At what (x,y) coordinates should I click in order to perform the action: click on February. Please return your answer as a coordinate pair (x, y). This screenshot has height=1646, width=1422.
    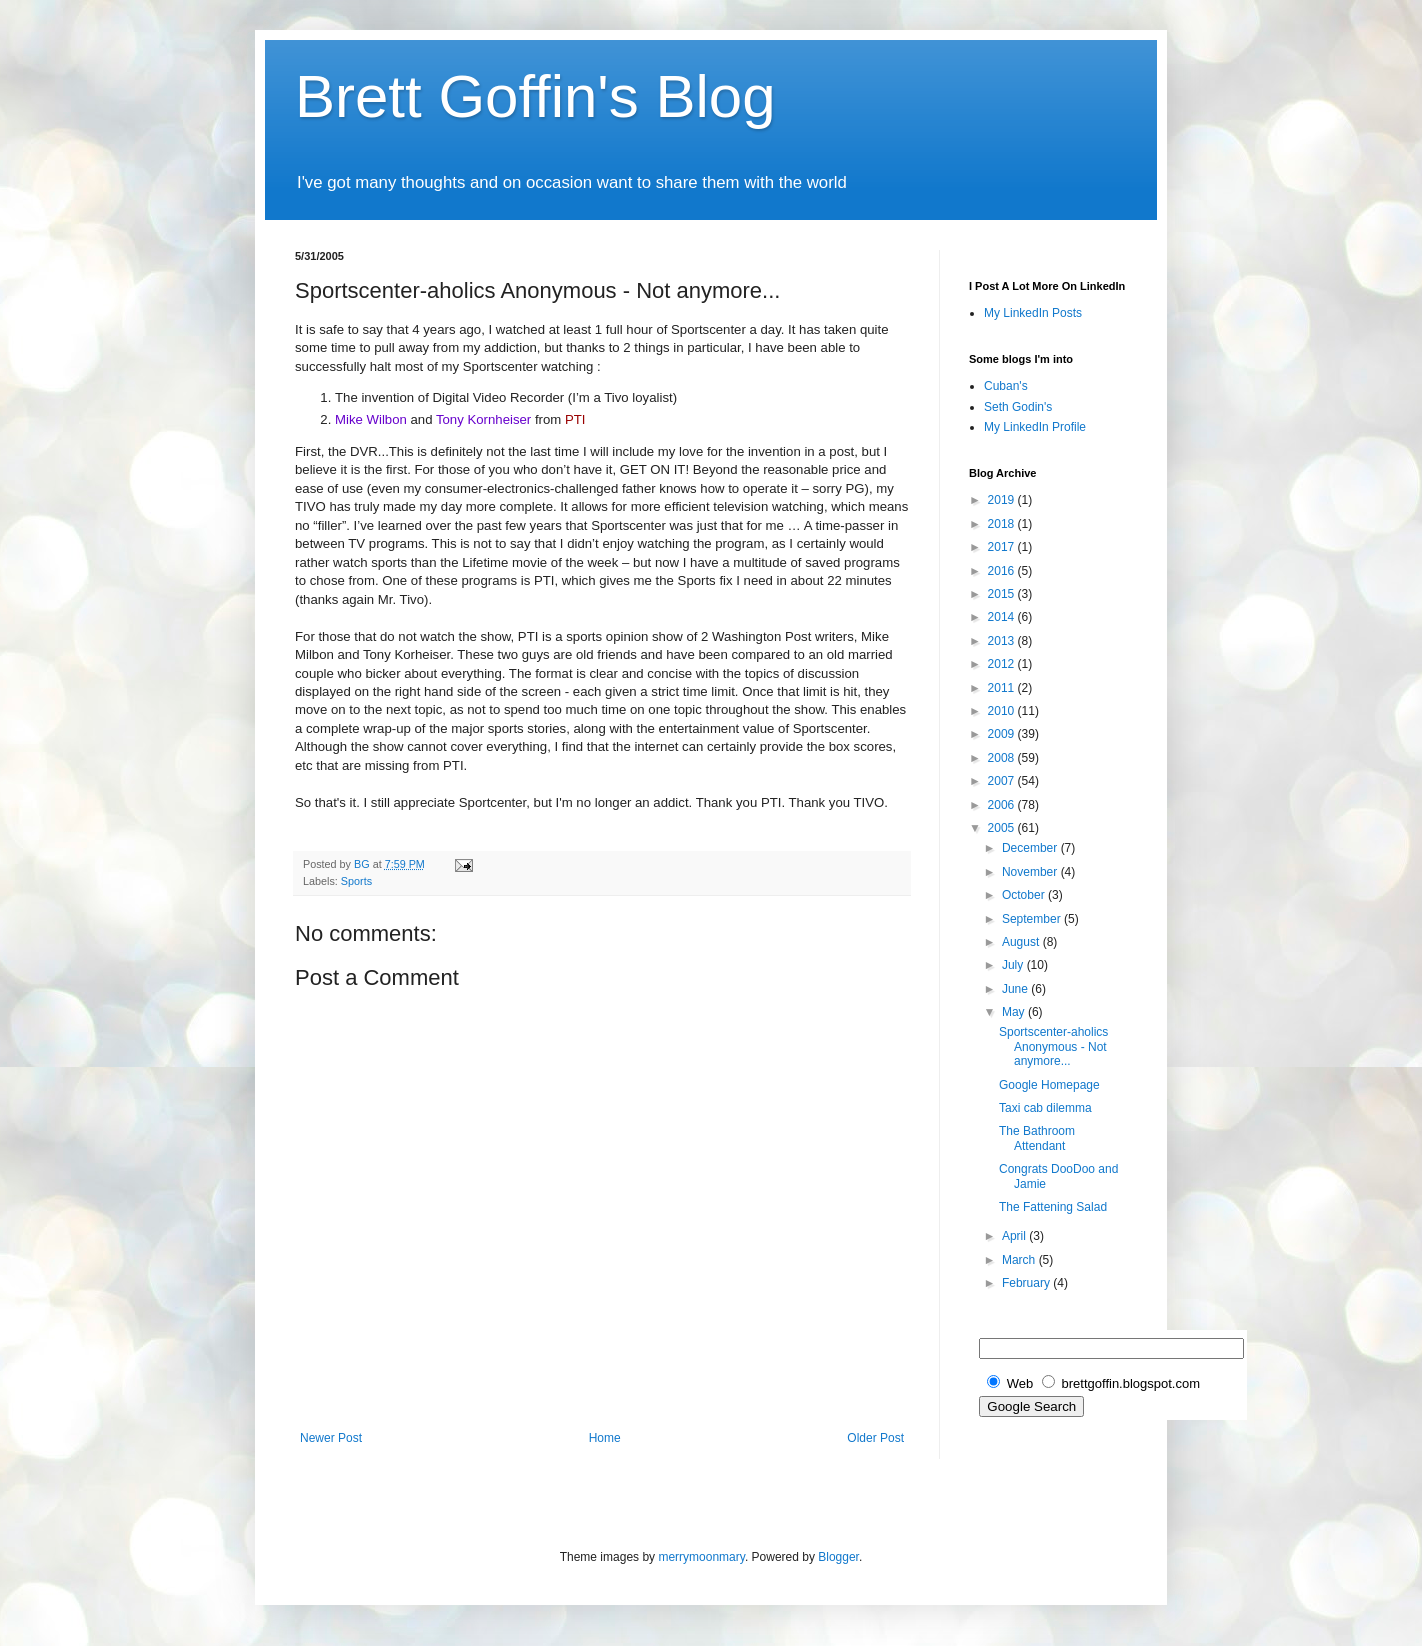
    Looking at the image, I should click on (1027, 1283).